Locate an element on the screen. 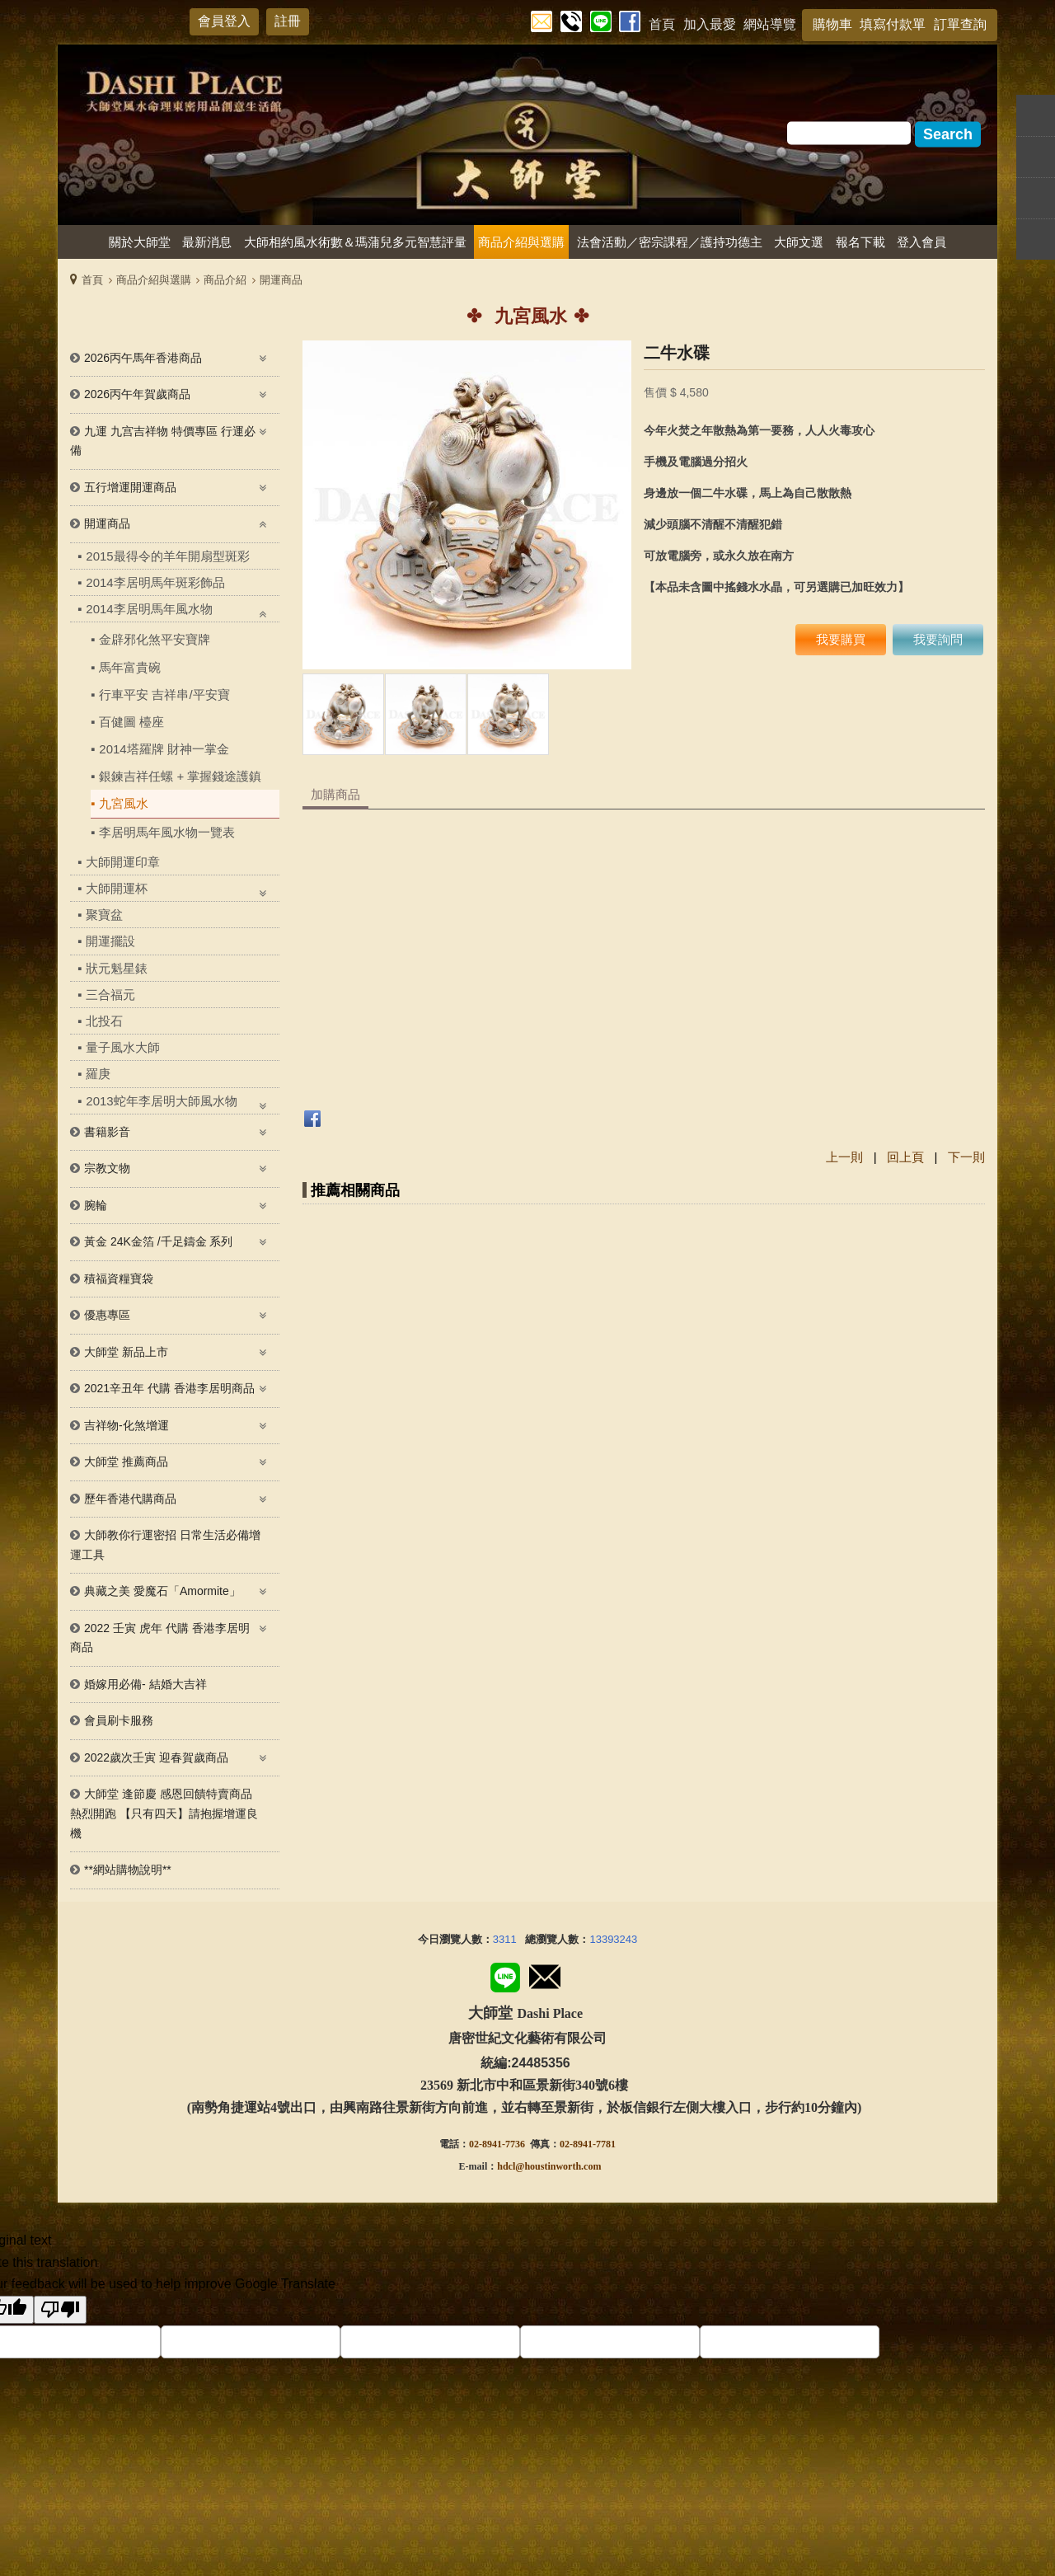  02-8941-778 is located at coordinates (585, 2144).